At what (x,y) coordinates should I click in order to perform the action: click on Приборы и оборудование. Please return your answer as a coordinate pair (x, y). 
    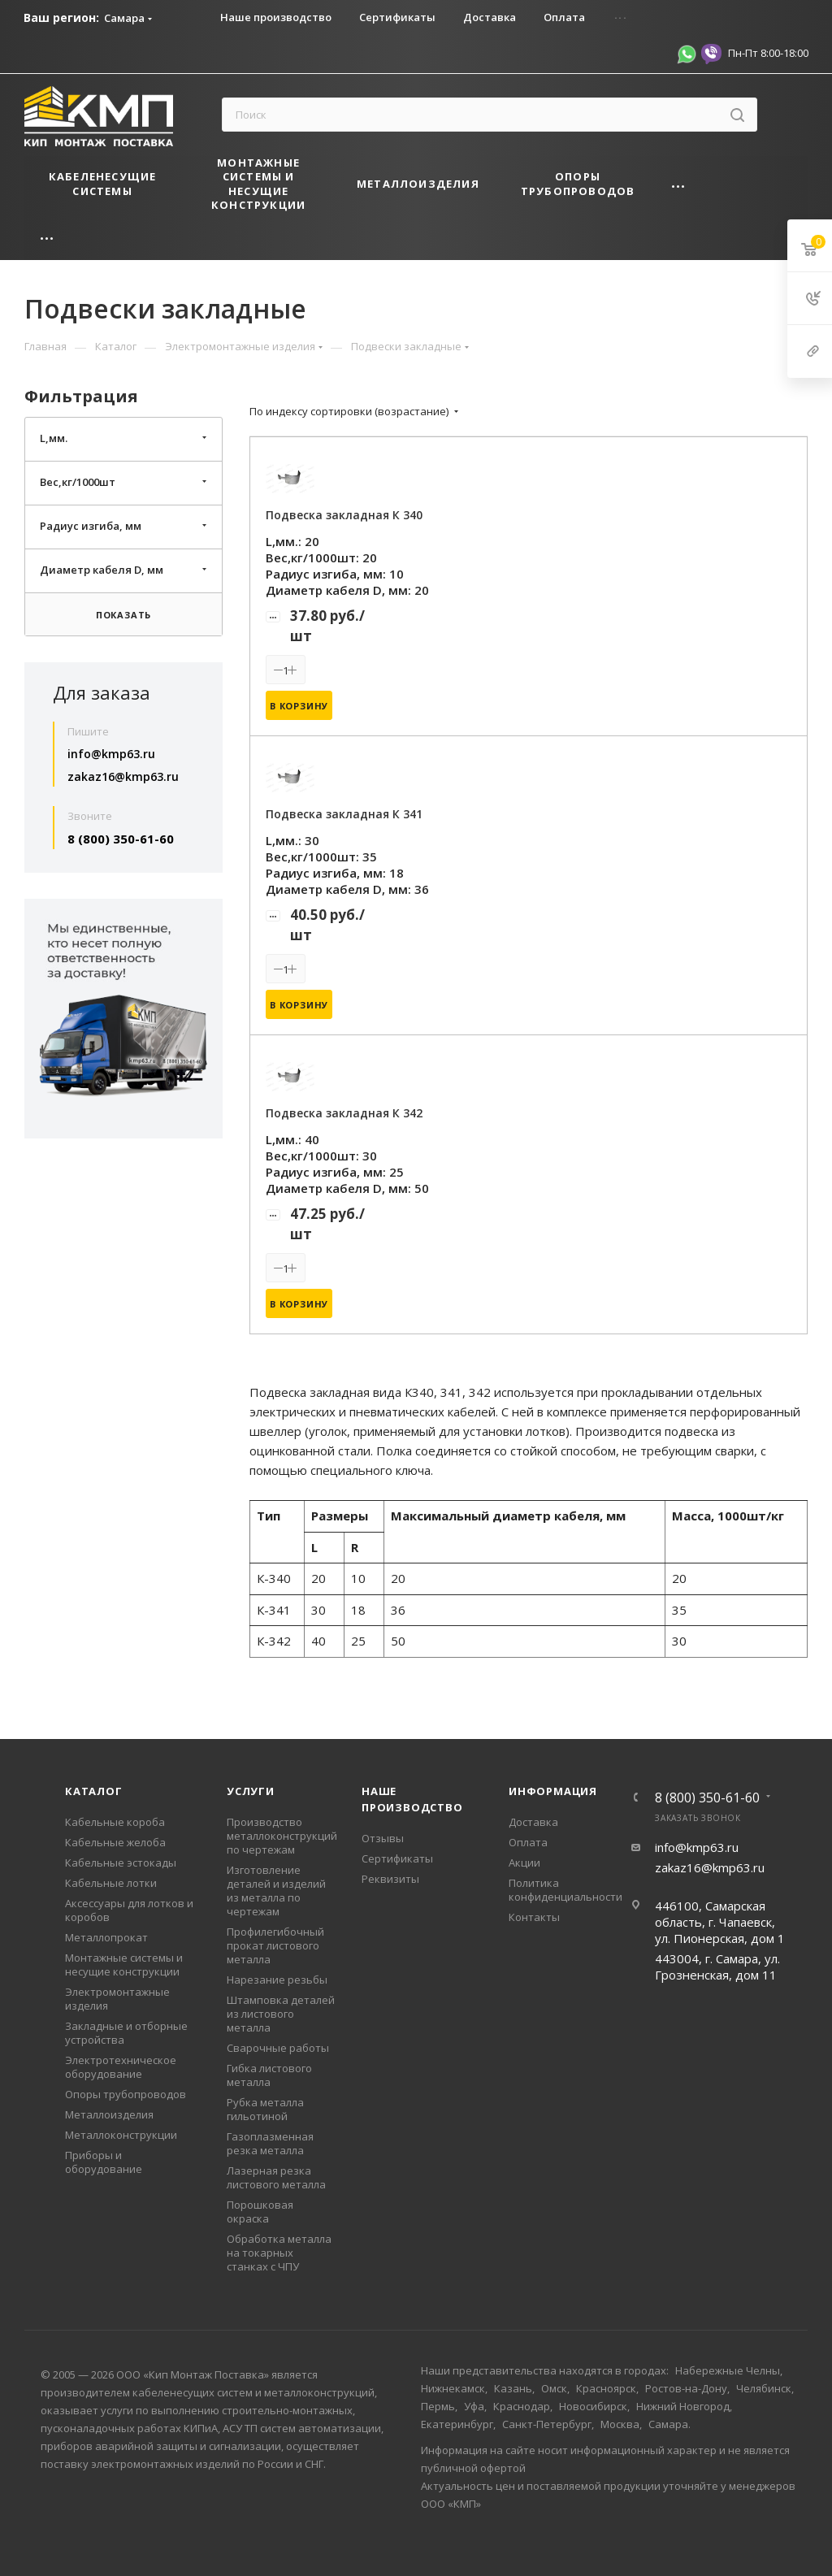
    Looking at the image, I should click on (103, 2162).